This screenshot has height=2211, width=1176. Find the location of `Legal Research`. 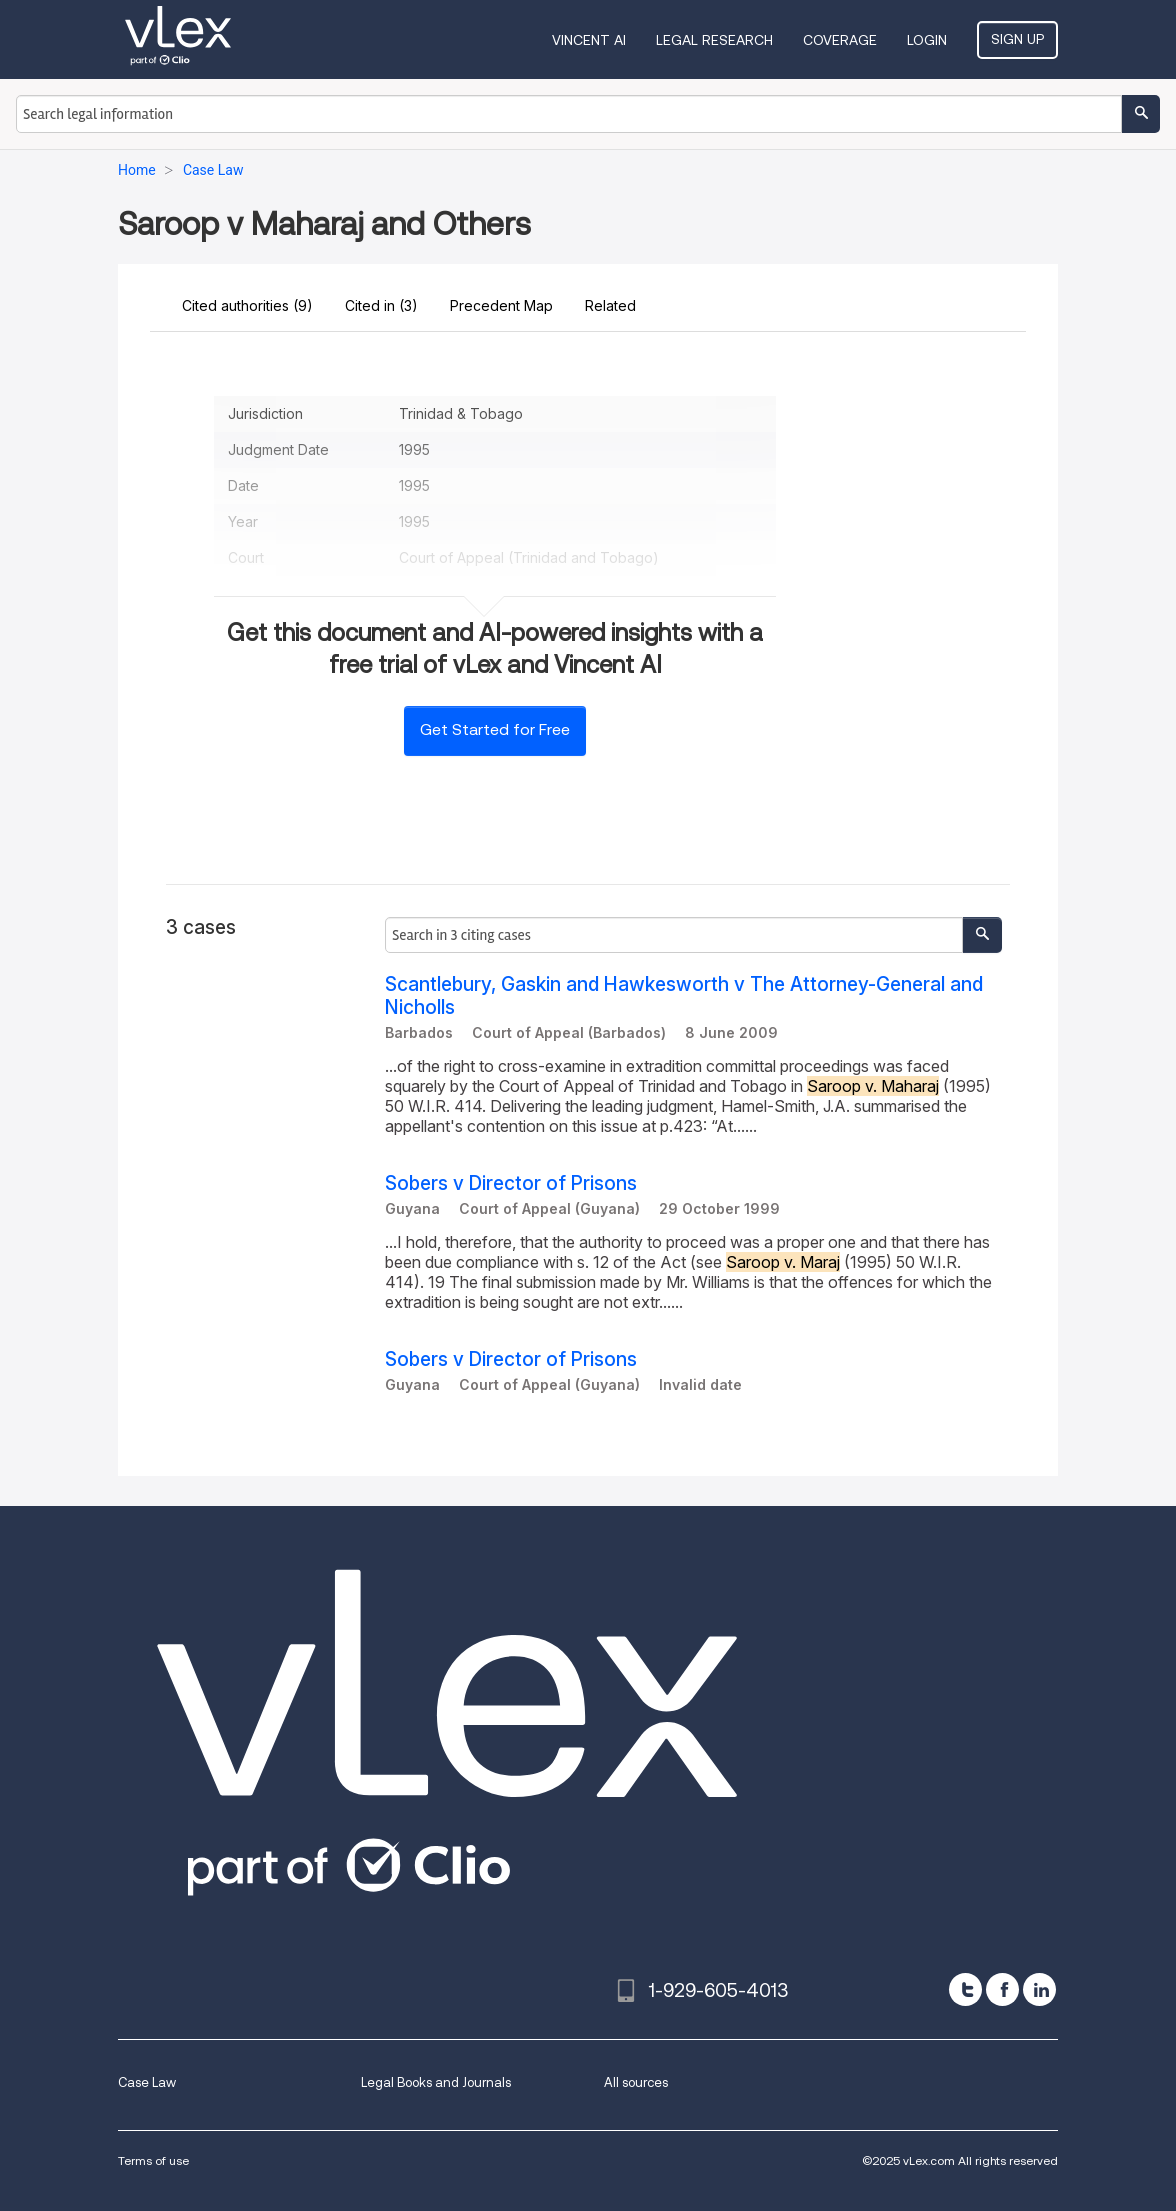

Legal Research is located at coordinates (714, 40).